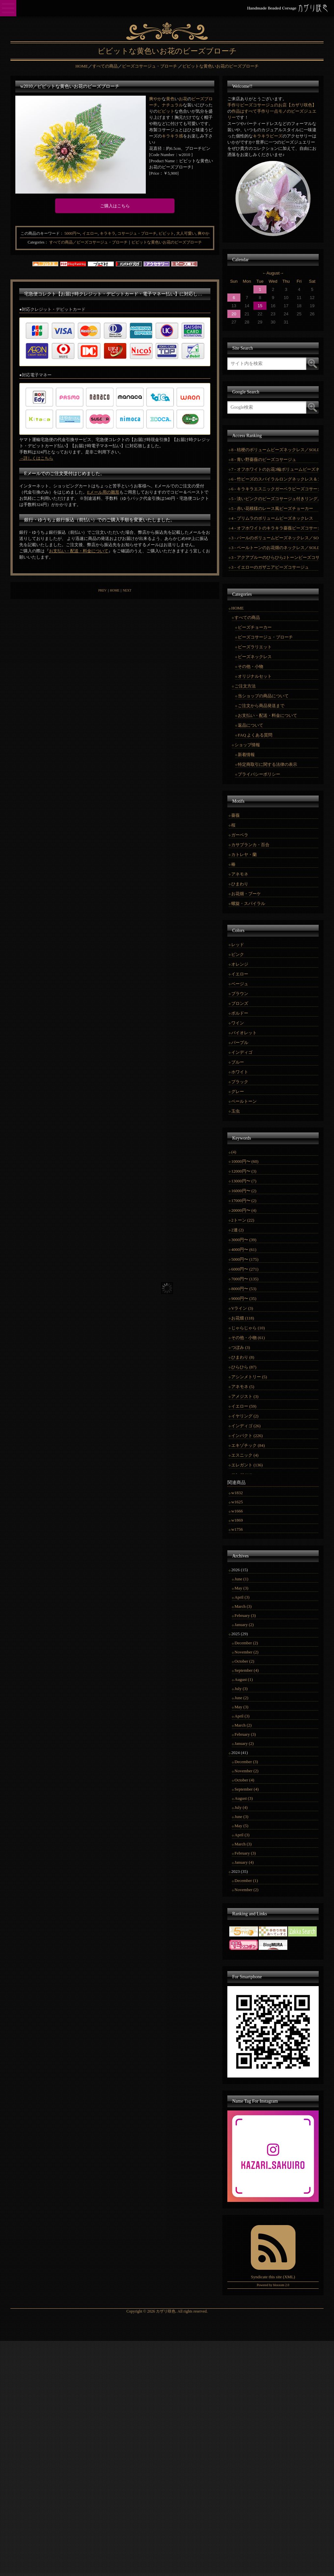 The height and width of the screenshot is (2576, 334). I want to click on December (3), so click(246, 1761).